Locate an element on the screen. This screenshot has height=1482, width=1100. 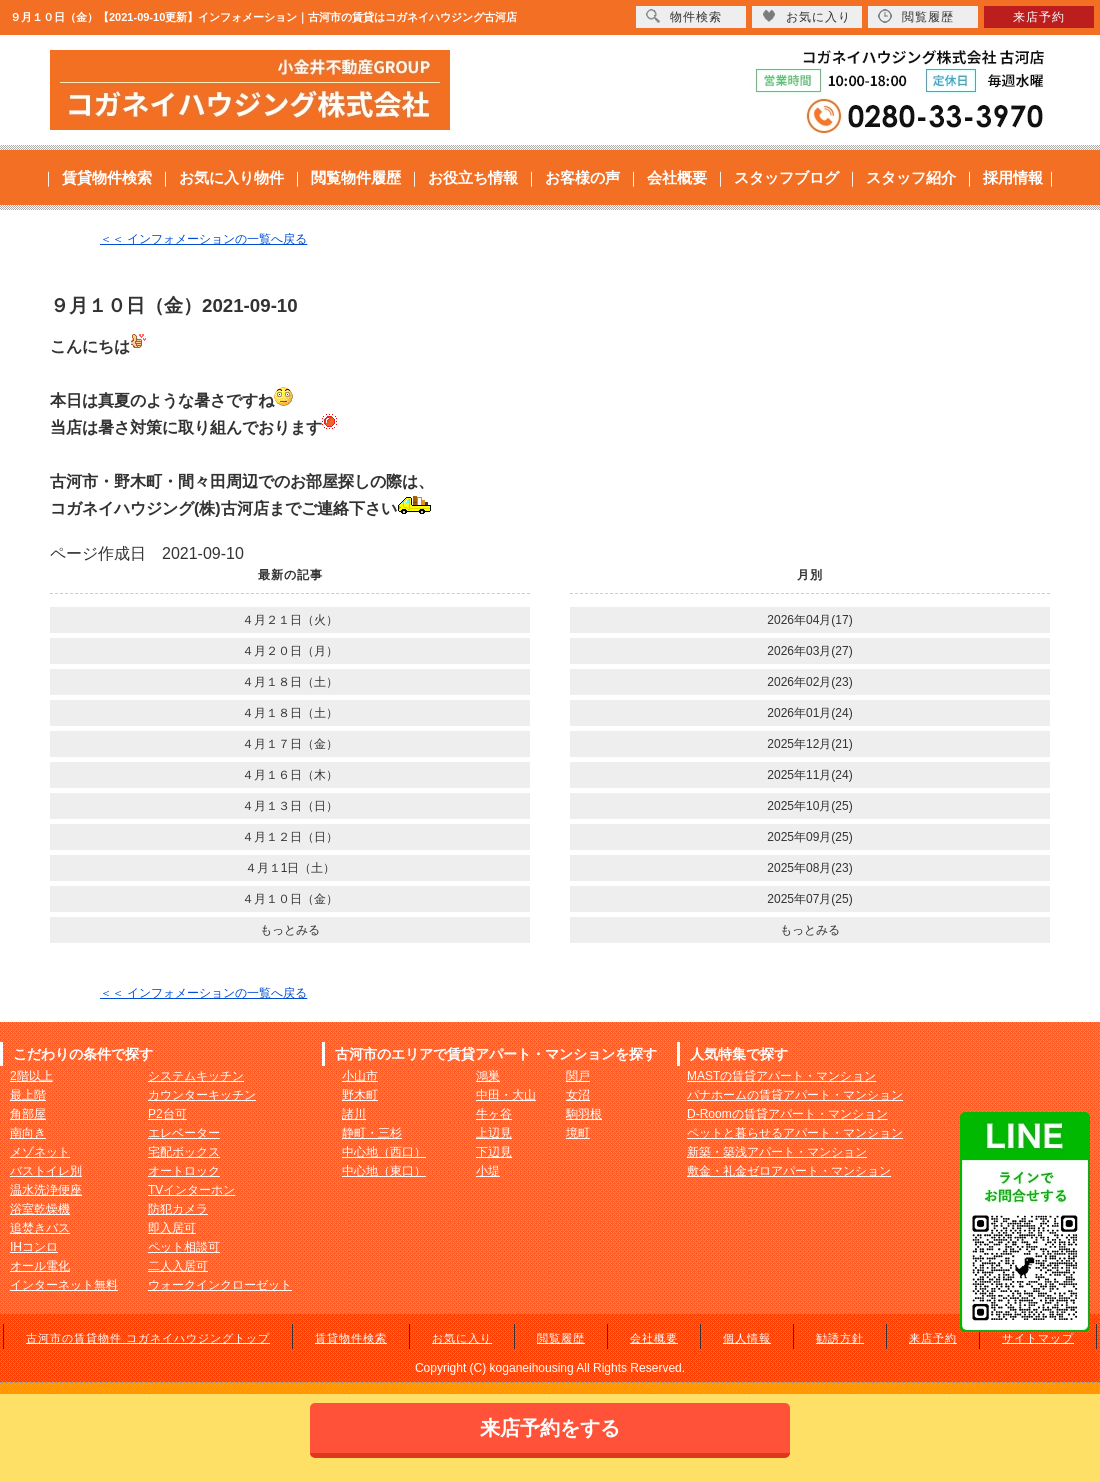
賃貸物件検索 is located at coordinates (107, 177).